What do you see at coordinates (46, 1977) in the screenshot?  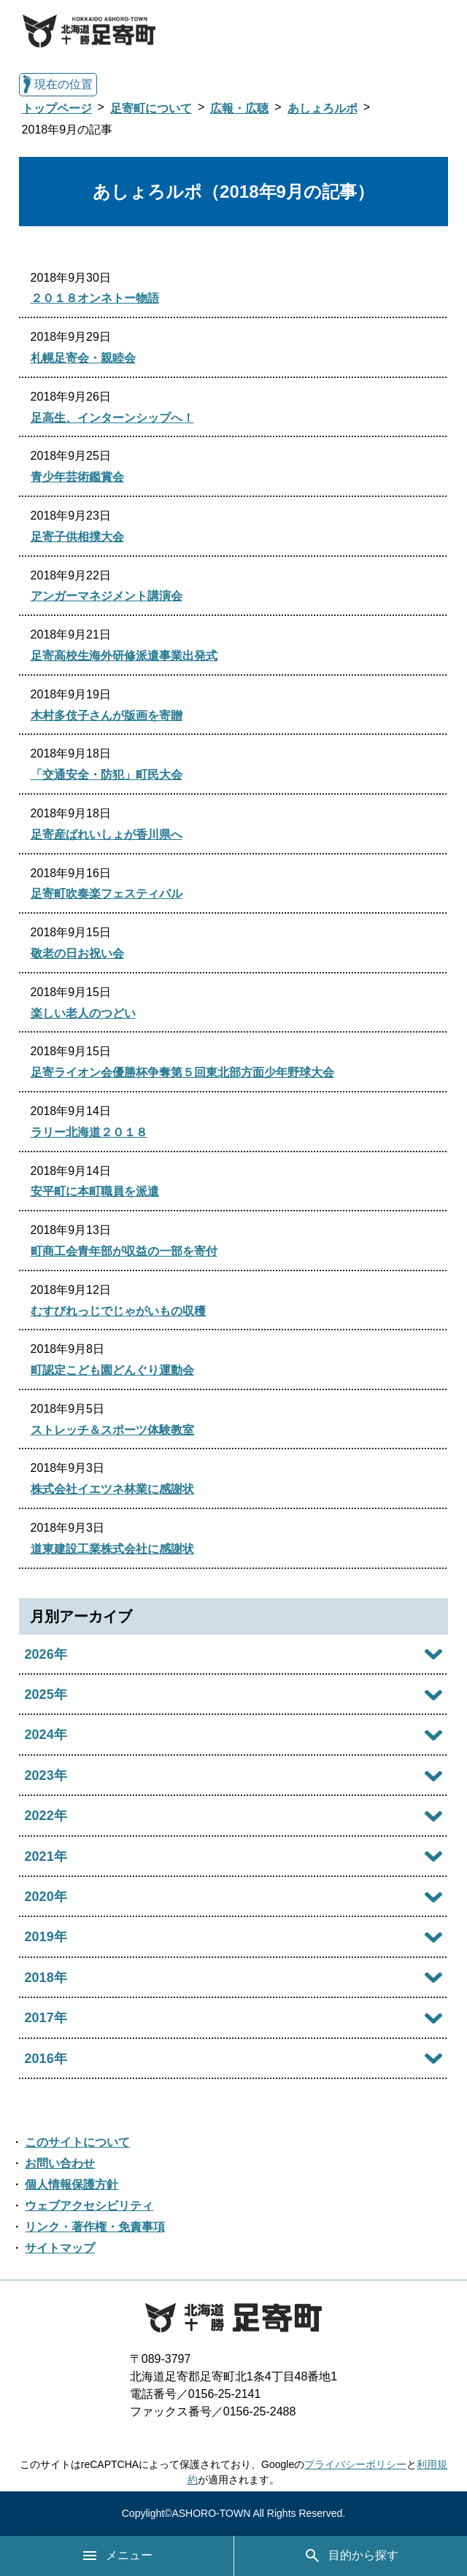 I see `2018年` at bounding box center [46, 1977].